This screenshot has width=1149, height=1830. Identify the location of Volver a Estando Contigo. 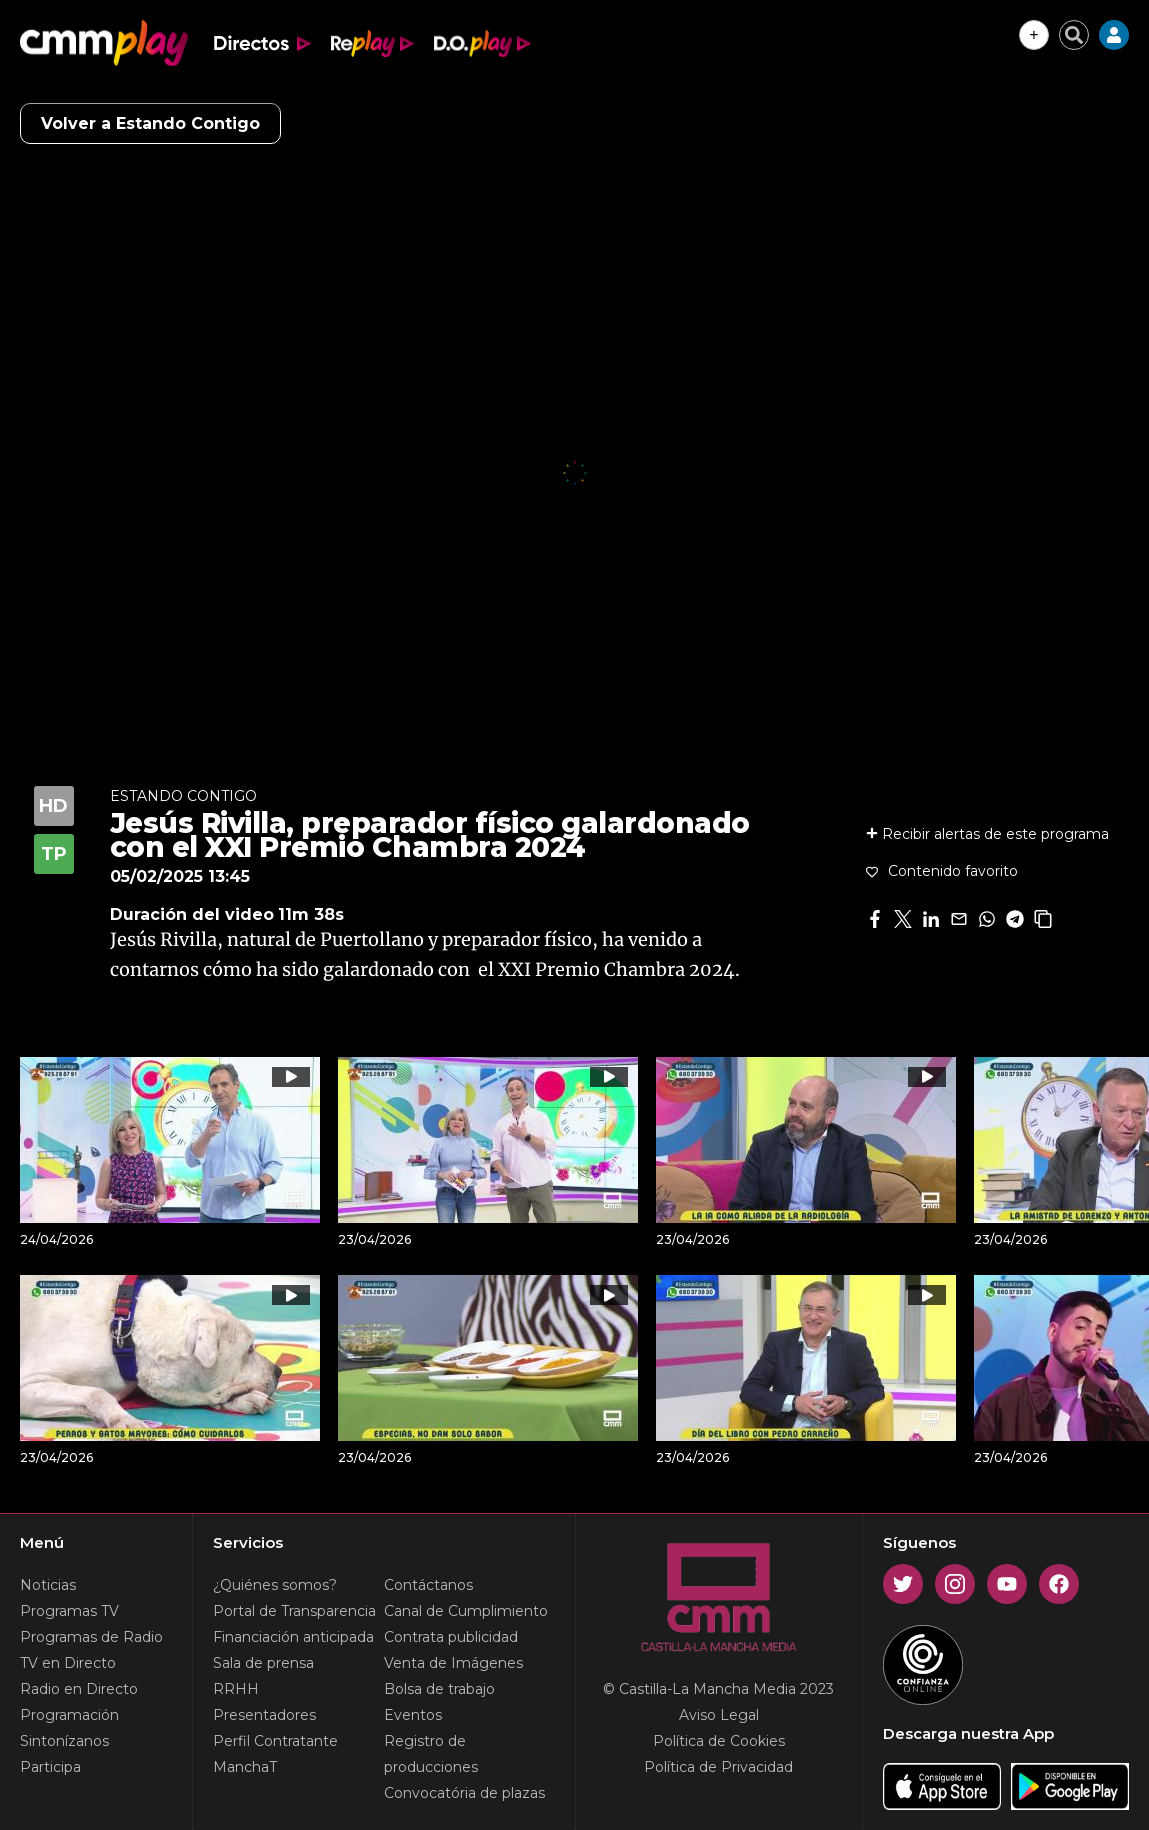
(150, 123).